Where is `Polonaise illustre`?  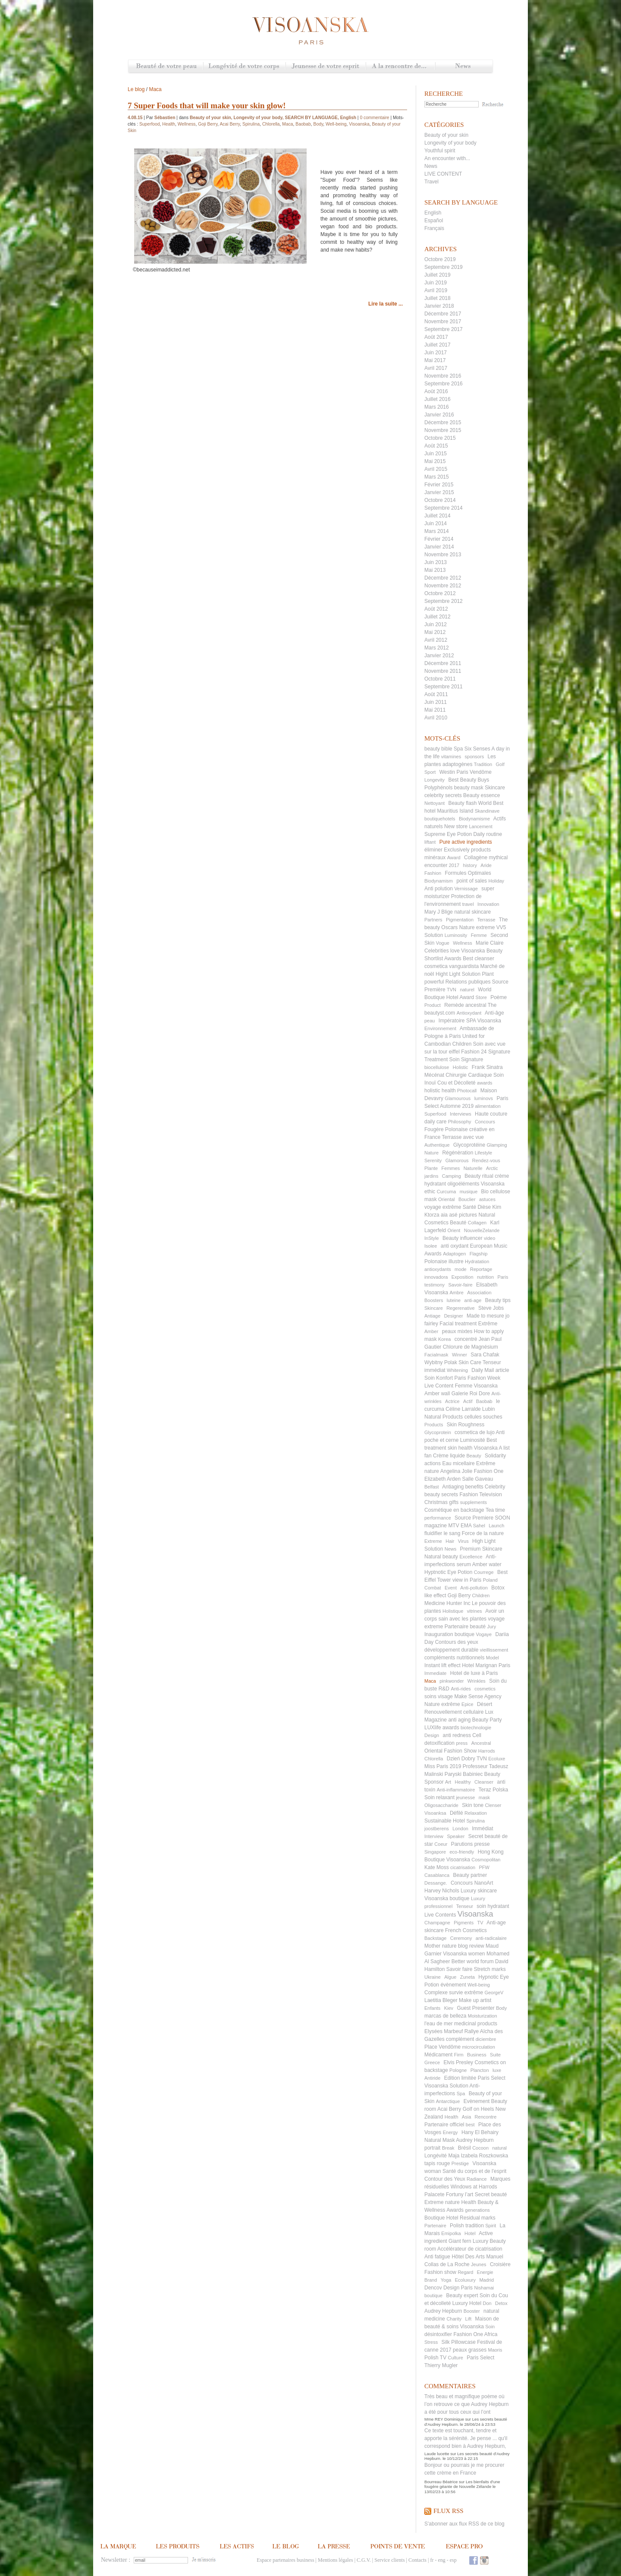
Polonaise illustre is located at coordinates (444, 1261).